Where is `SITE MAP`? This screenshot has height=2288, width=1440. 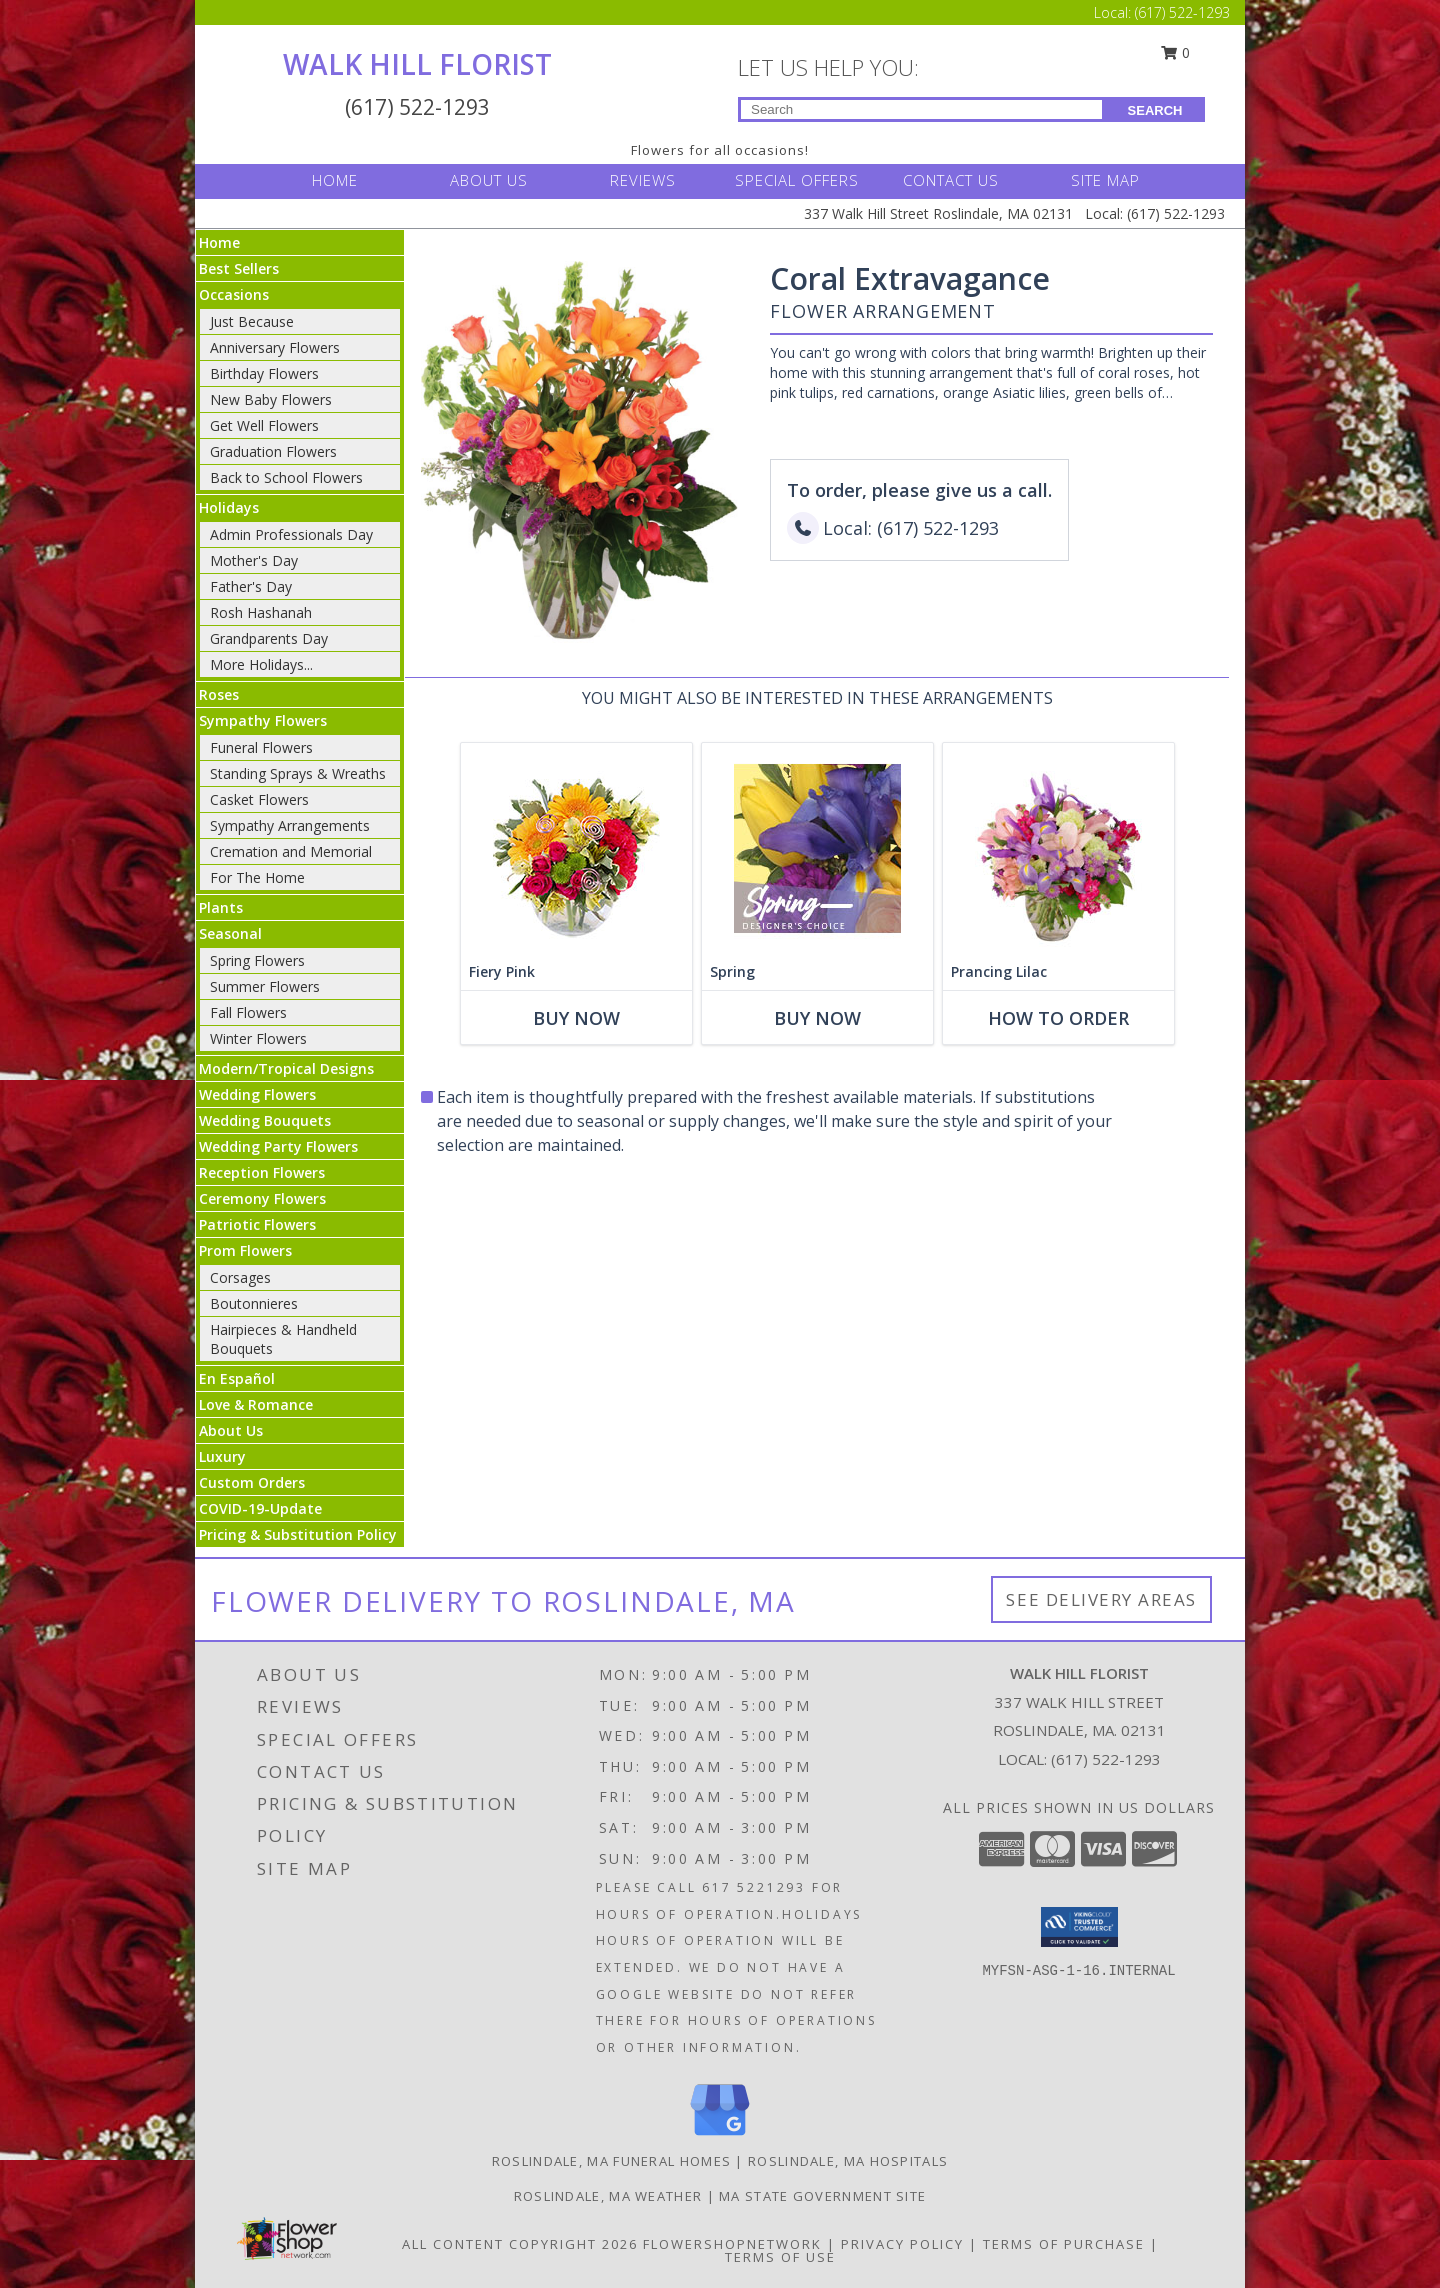
SITE MAP is located at coordinates (1105, 180).